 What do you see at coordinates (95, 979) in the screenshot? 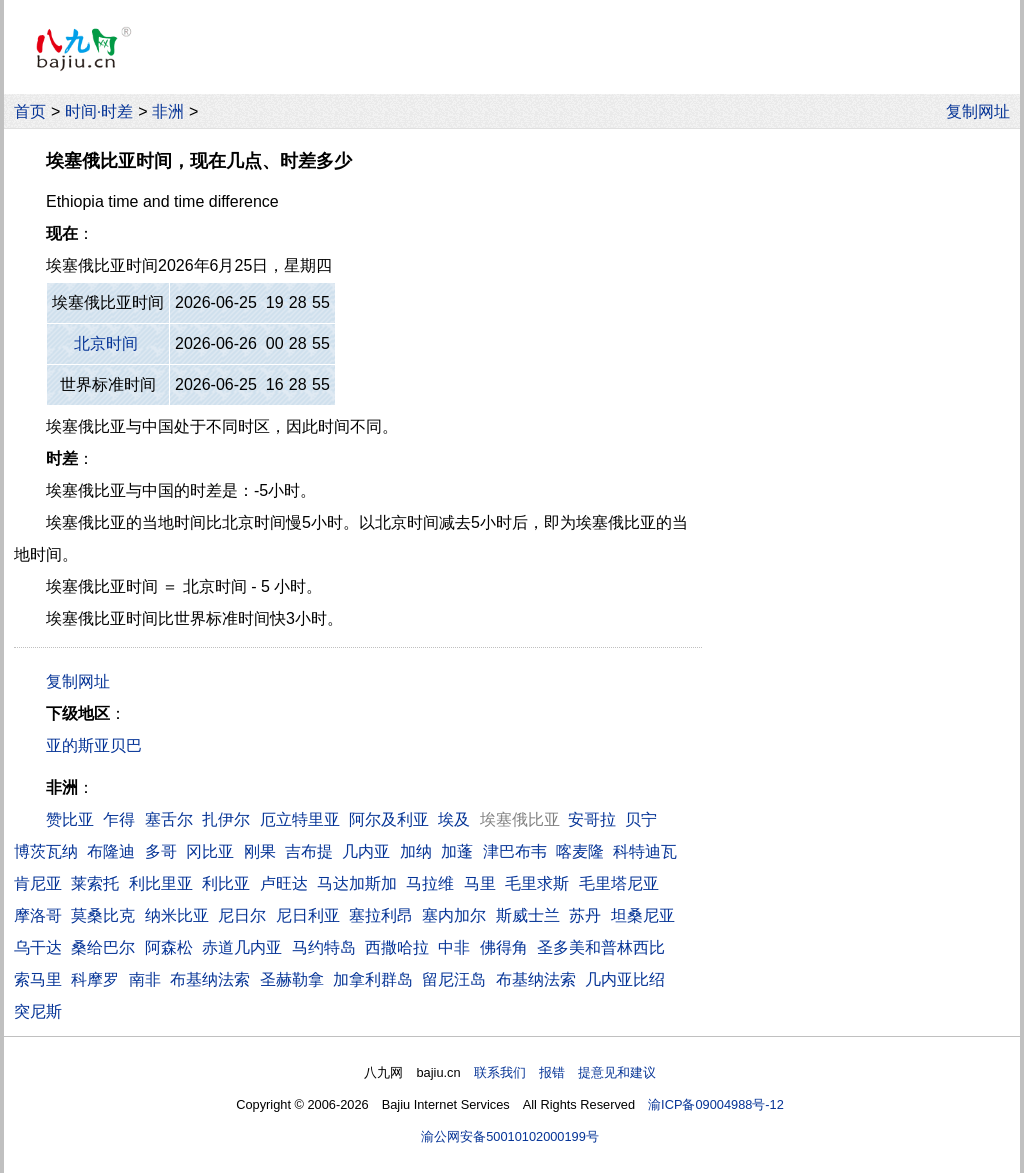
I see `科摩罗` at bounding box center [95, 979].